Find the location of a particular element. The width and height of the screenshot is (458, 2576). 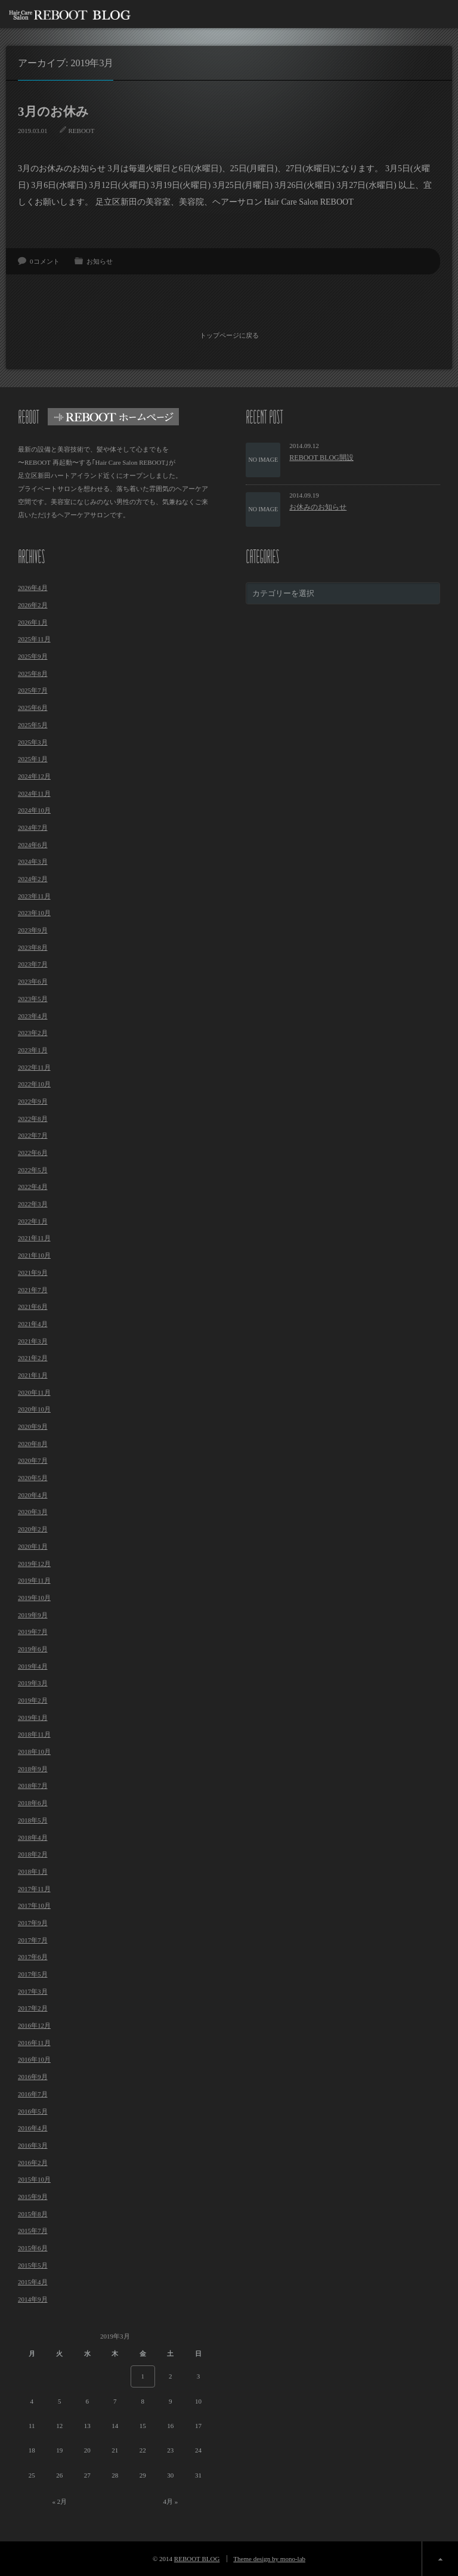

2015年6月 is located at coordinates (33, 2246).